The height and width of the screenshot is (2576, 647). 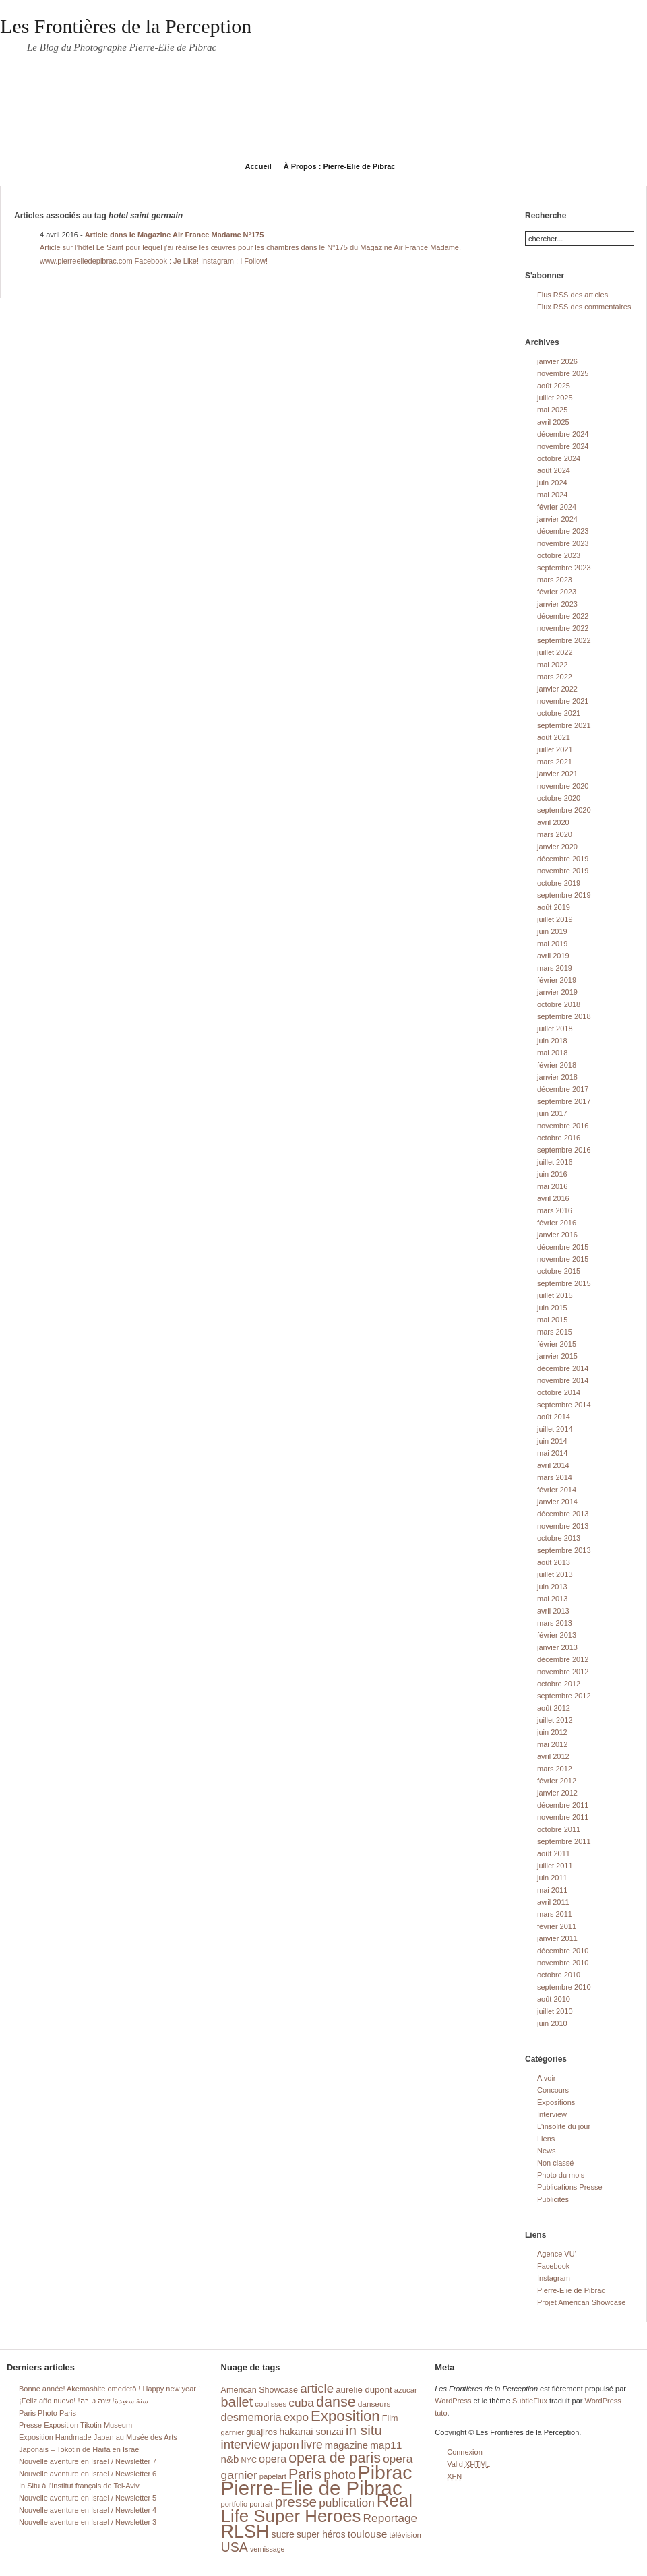 I want to click on juin 2011, so click(x=552, y=1878).